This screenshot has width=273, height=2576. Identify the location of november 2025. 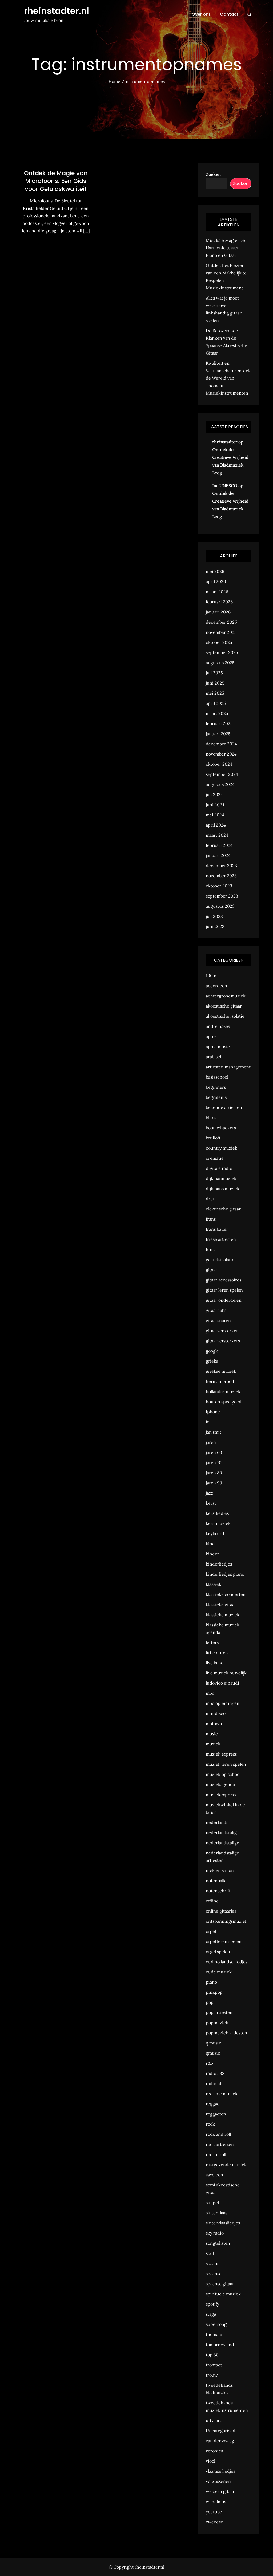
(221, 632).